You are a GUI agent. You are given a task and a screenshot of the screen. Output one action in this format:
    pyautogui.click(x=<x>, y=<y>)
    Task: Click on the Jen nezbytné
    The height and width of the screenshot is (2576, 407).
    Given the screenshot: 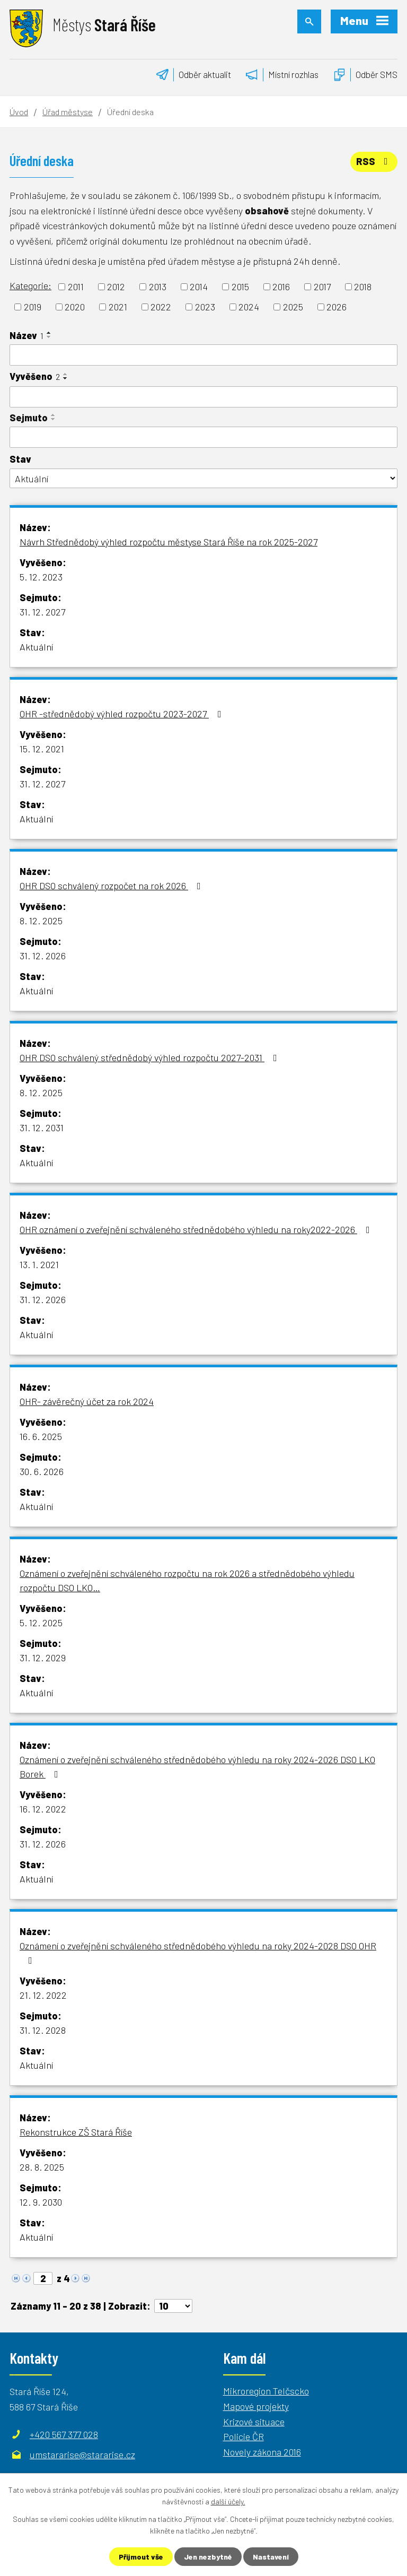 What is the action you would take?
    pyautogui.click(x=208, y=2556)
    